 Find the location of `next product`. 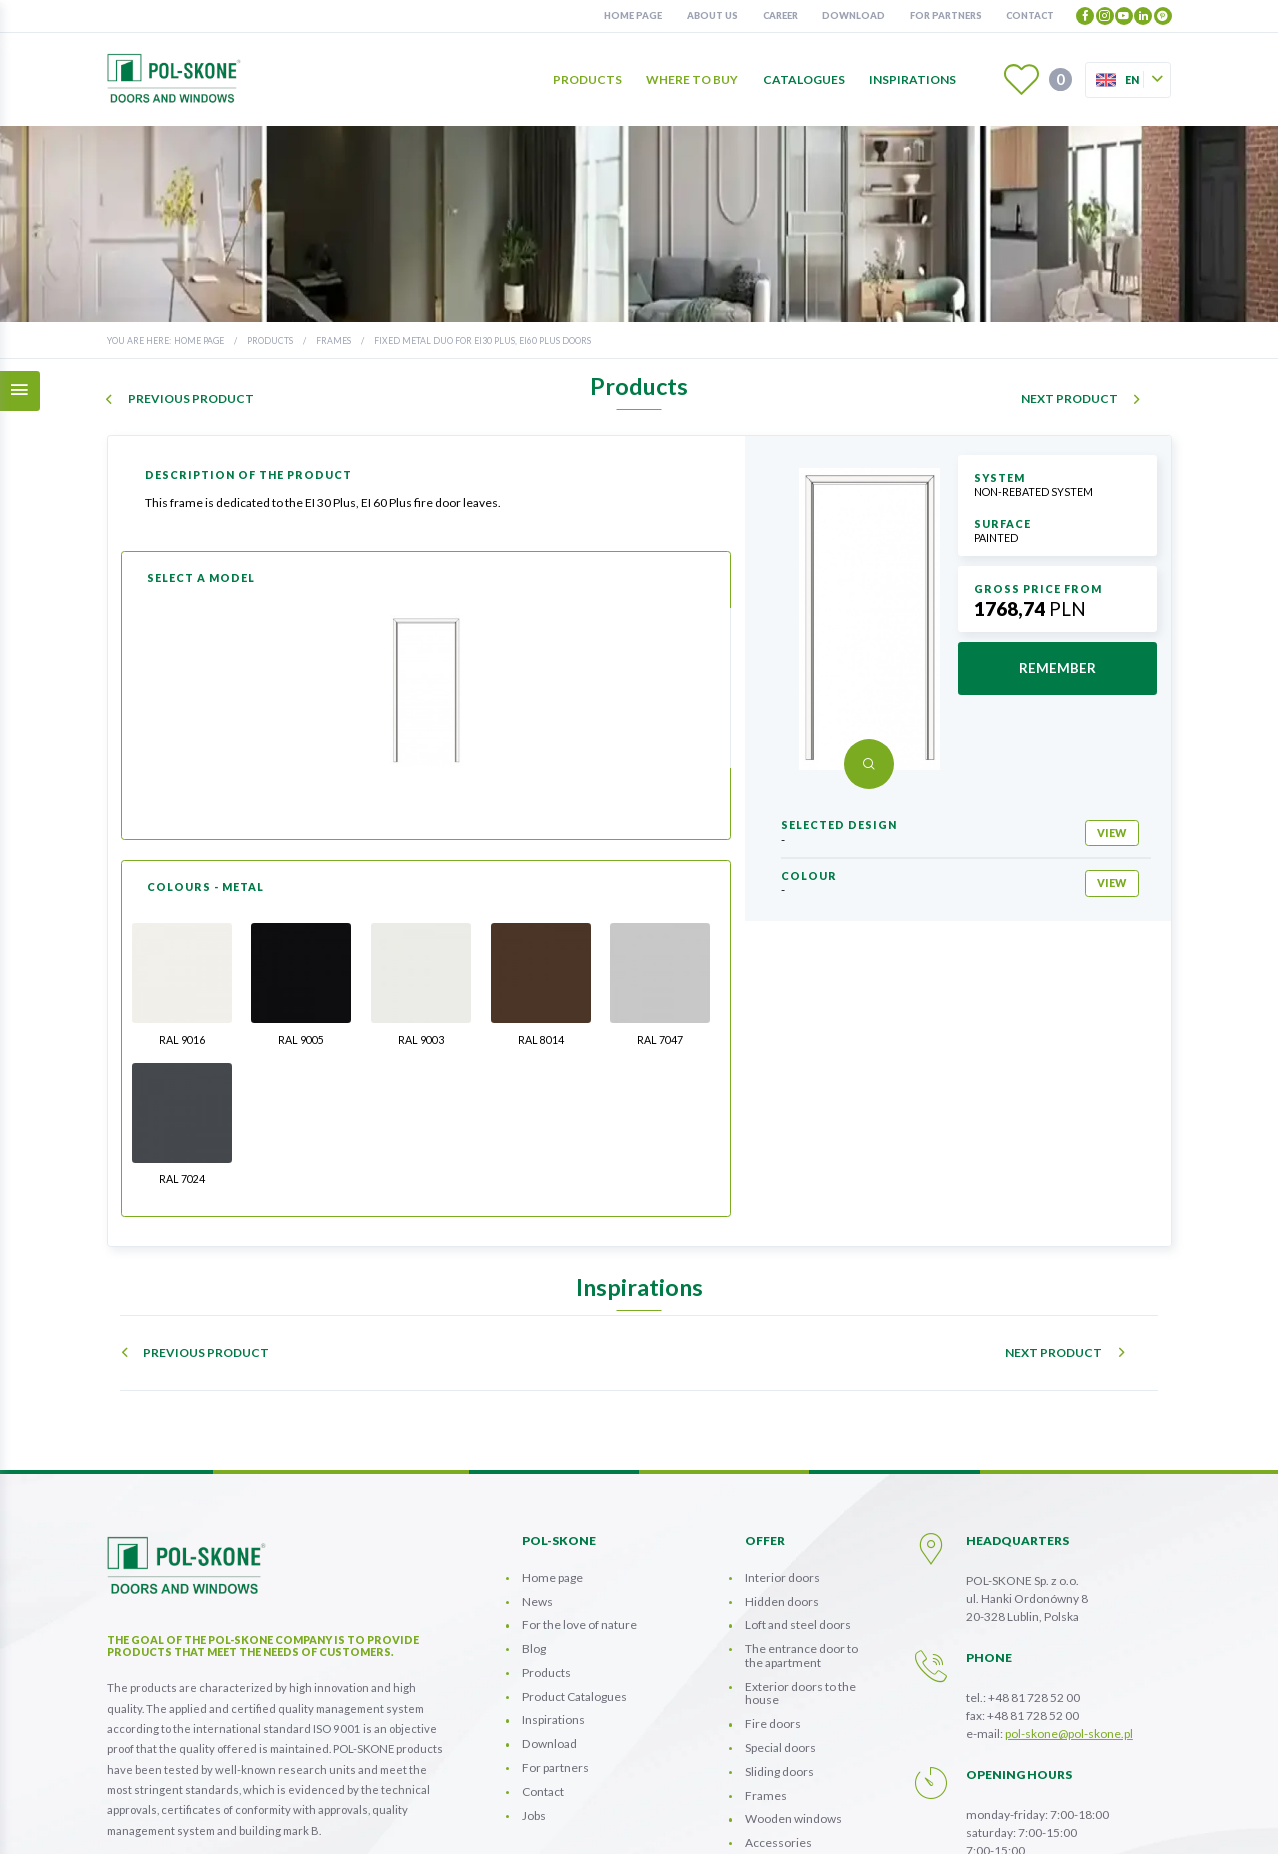

next product is located at coordinates (1069, 399).